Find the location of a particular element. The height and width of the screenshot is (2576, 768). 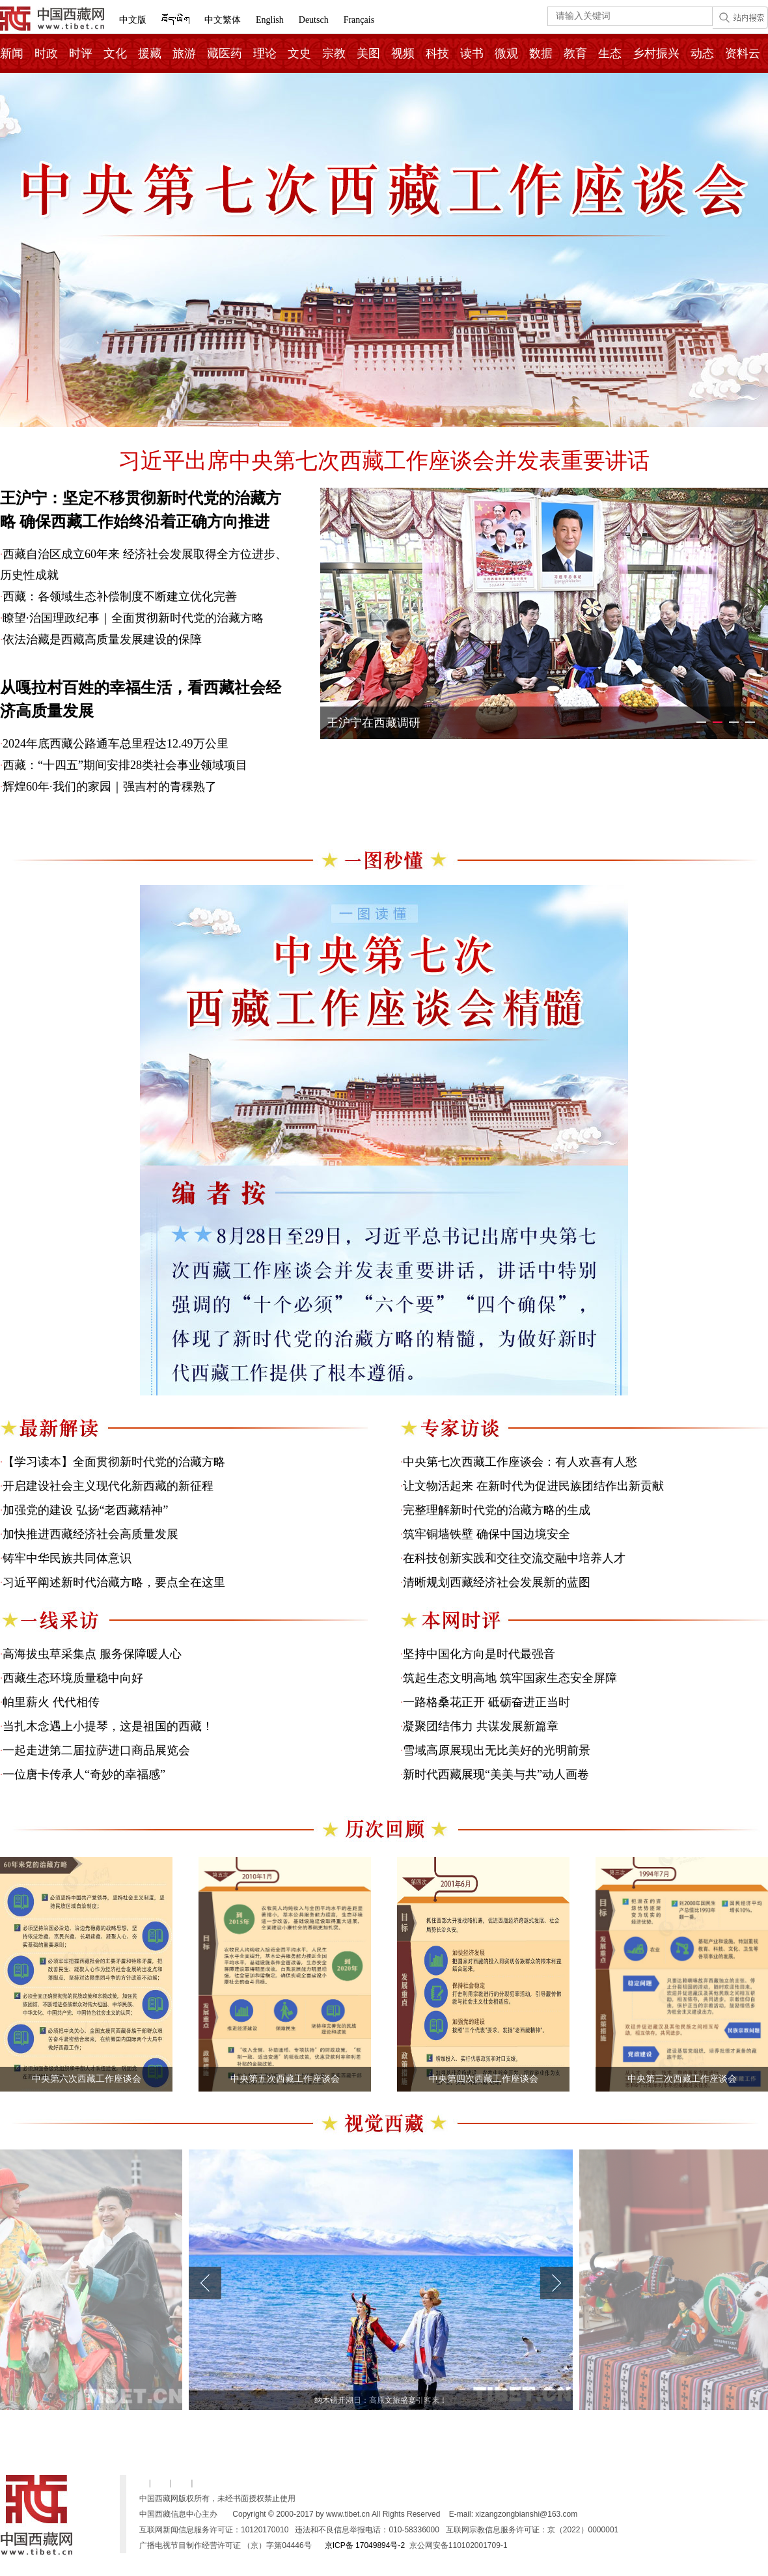

辉煌60年·我们的家园｜强吉村的青稞熟了 is located at coordinates (110, 786).